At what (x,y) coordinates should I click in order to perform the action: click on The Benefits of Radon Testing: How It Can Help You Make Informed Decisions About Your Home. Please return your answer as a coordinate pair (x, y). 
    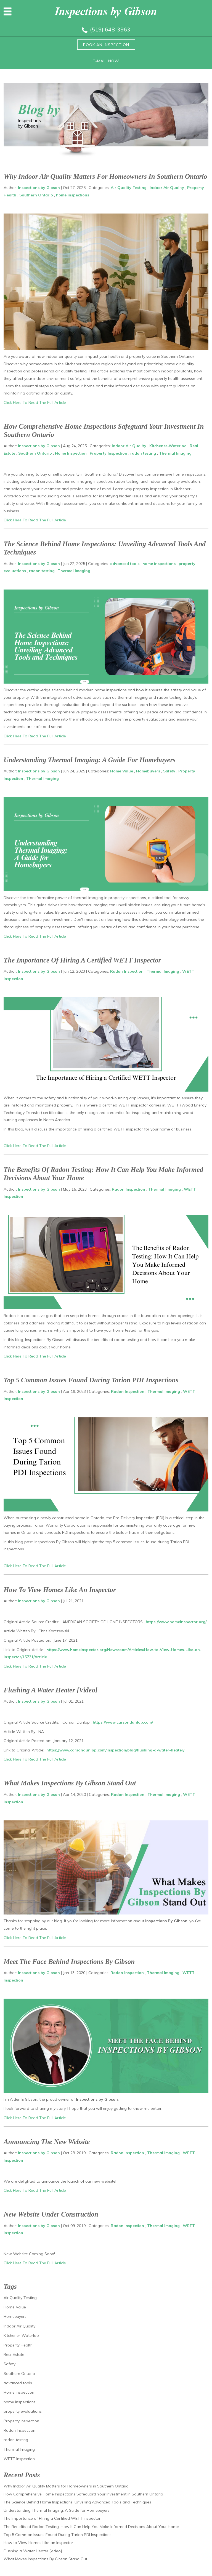
    Looking at the image, I should click on (91, 2526).